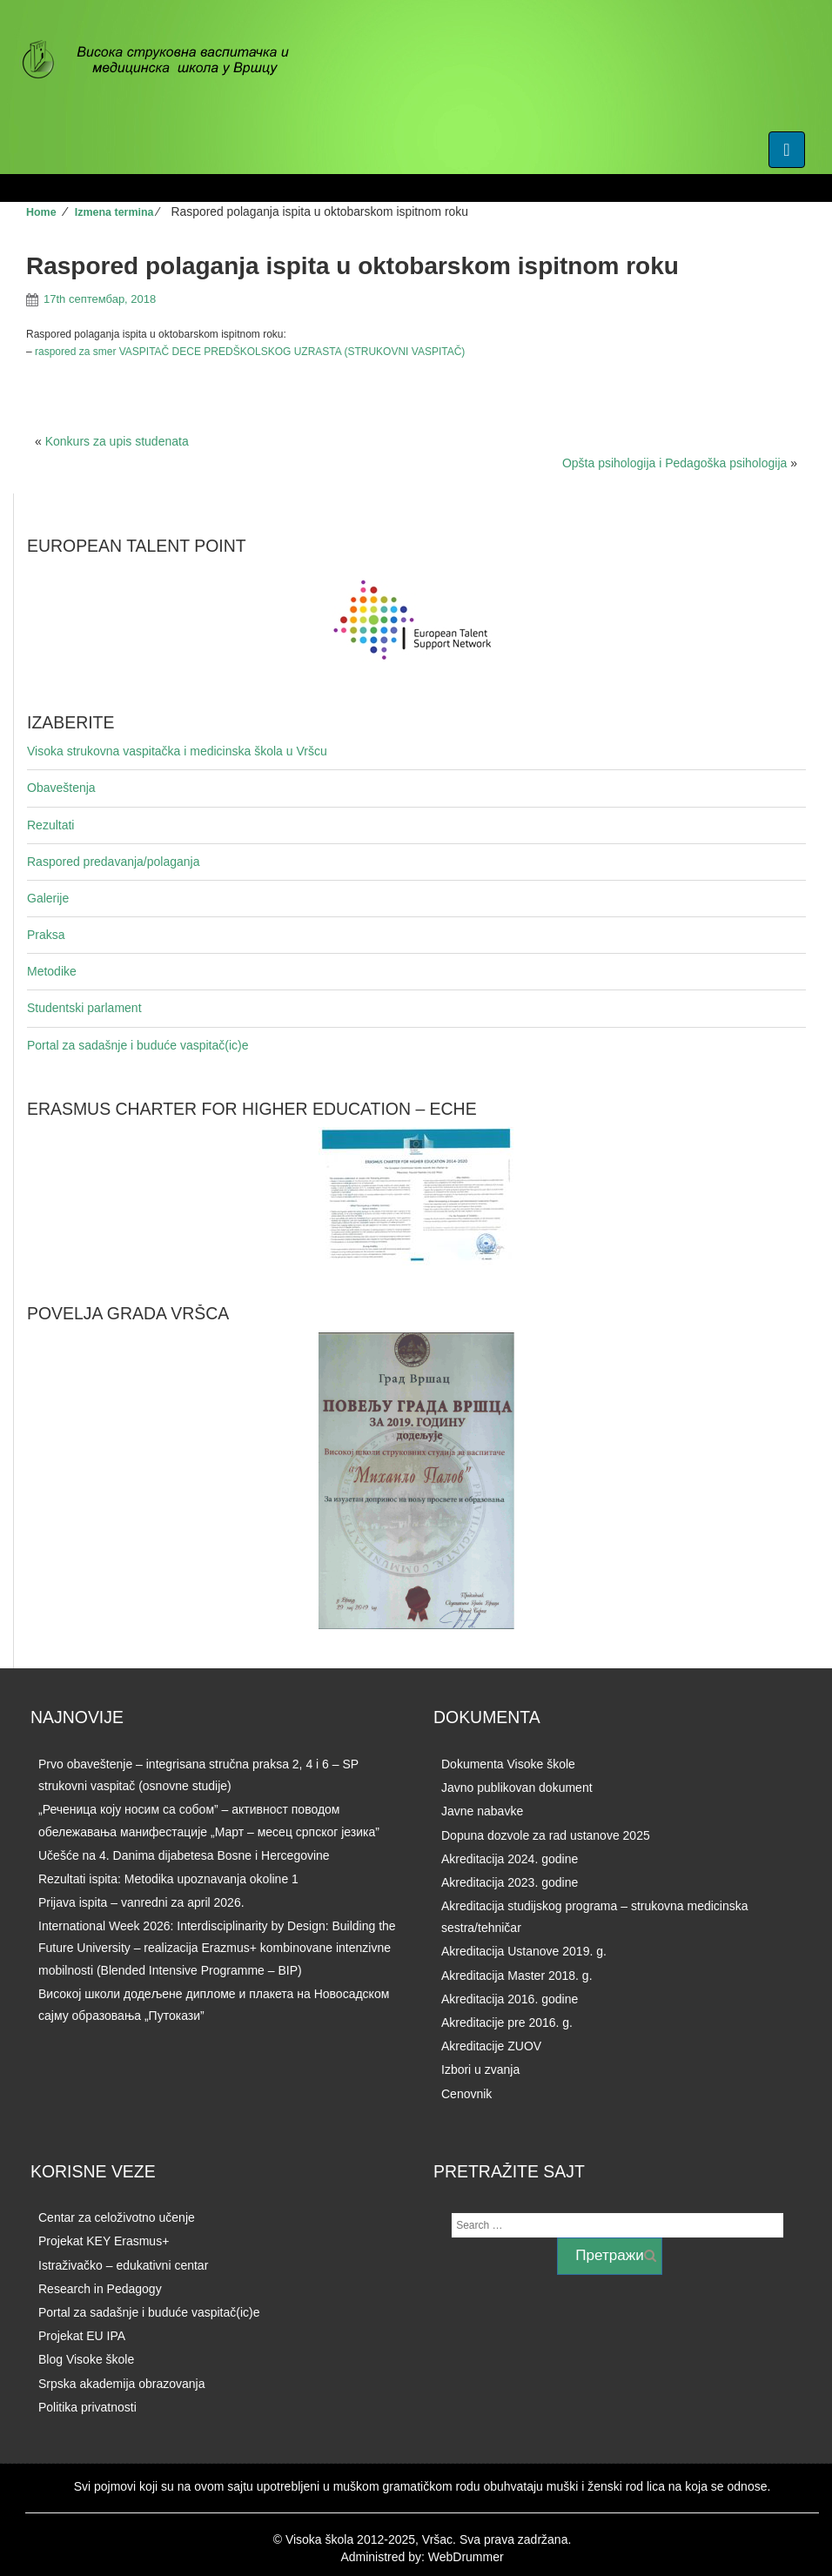 The height and width of the screenshot is (2576, 832). Describe the element at coordinates (113, 862) in the screenshot. I see `Raspored predavanja/polaganja` at that location.